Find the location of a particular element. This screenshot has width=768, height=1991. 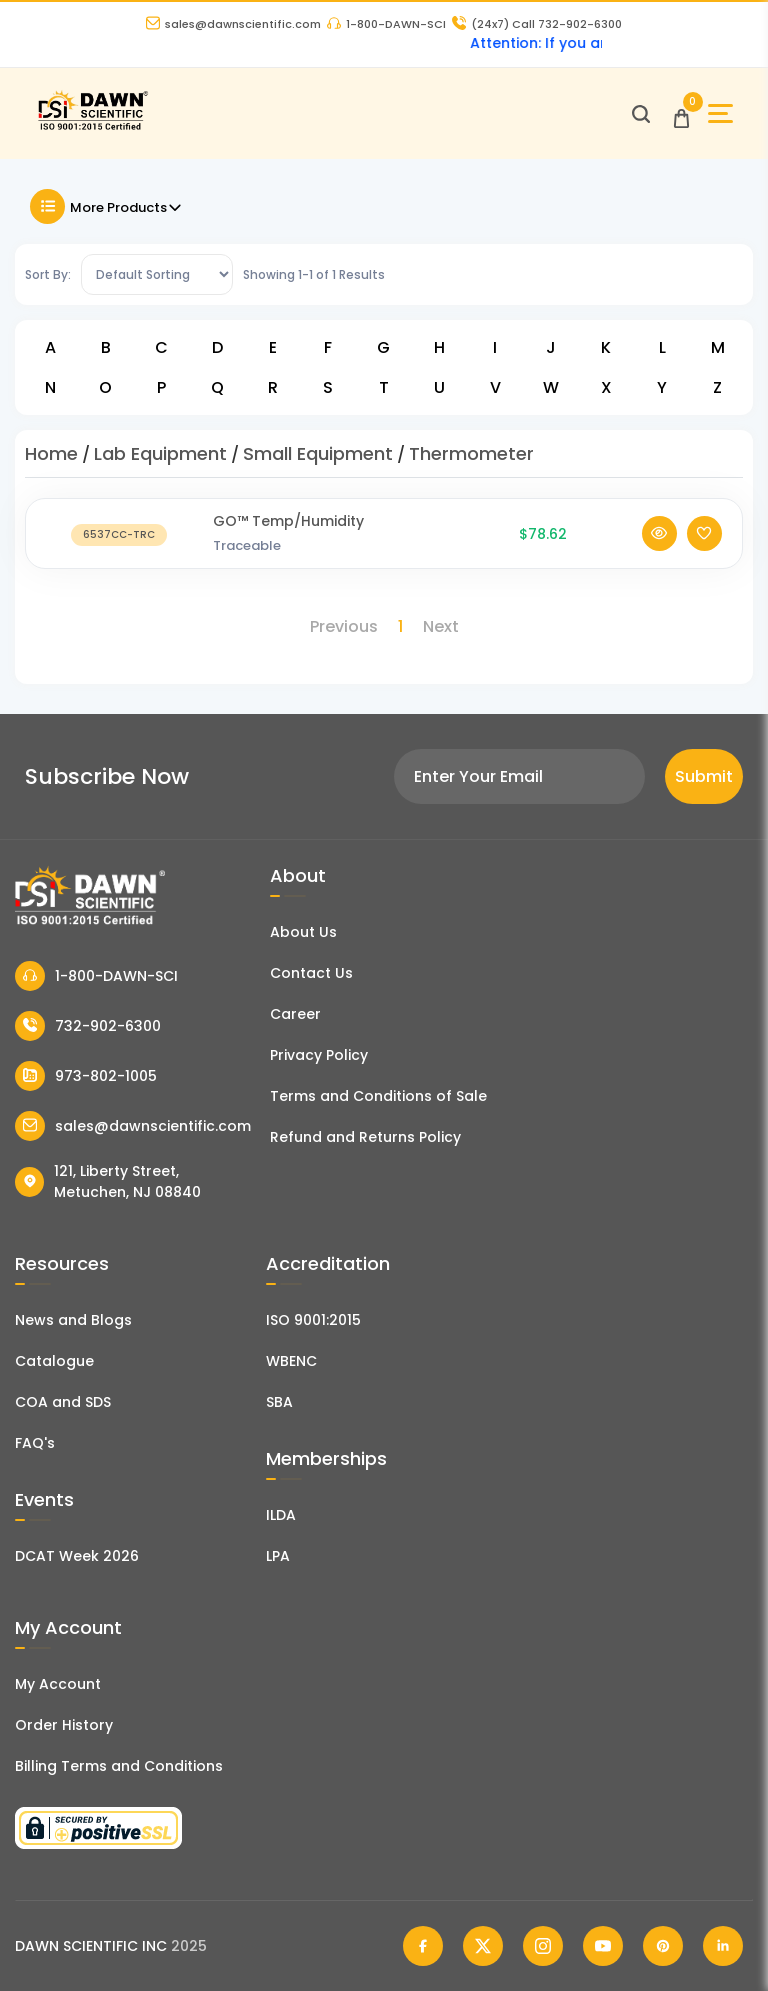

ILDA is located at coordinates (281, 1515).